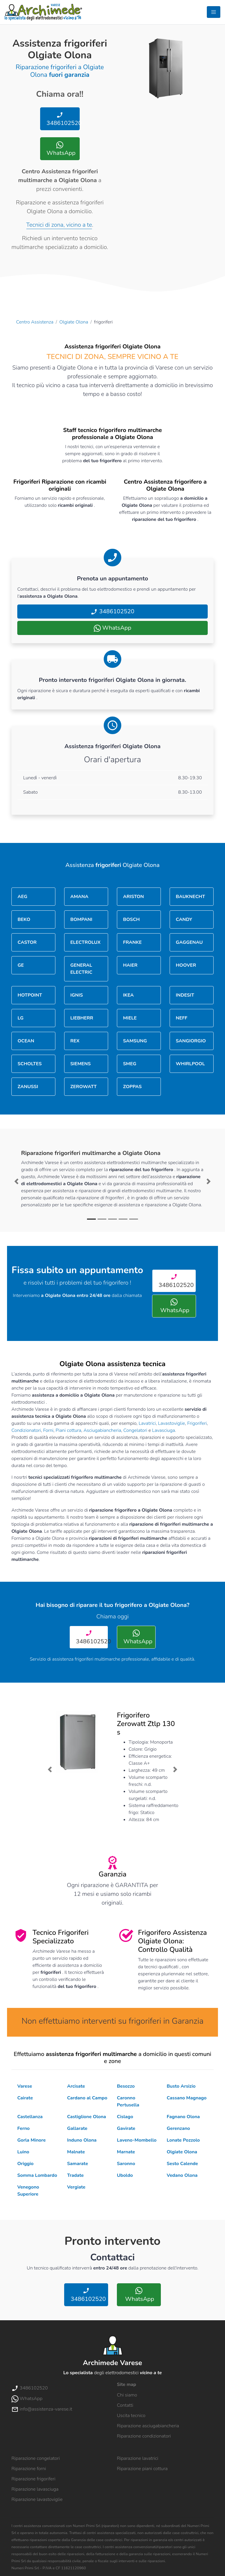  What do you see at coordinates (73, 322) in the screenshot?
I see `Olgiate Olona` at bounding box center [73, 322].